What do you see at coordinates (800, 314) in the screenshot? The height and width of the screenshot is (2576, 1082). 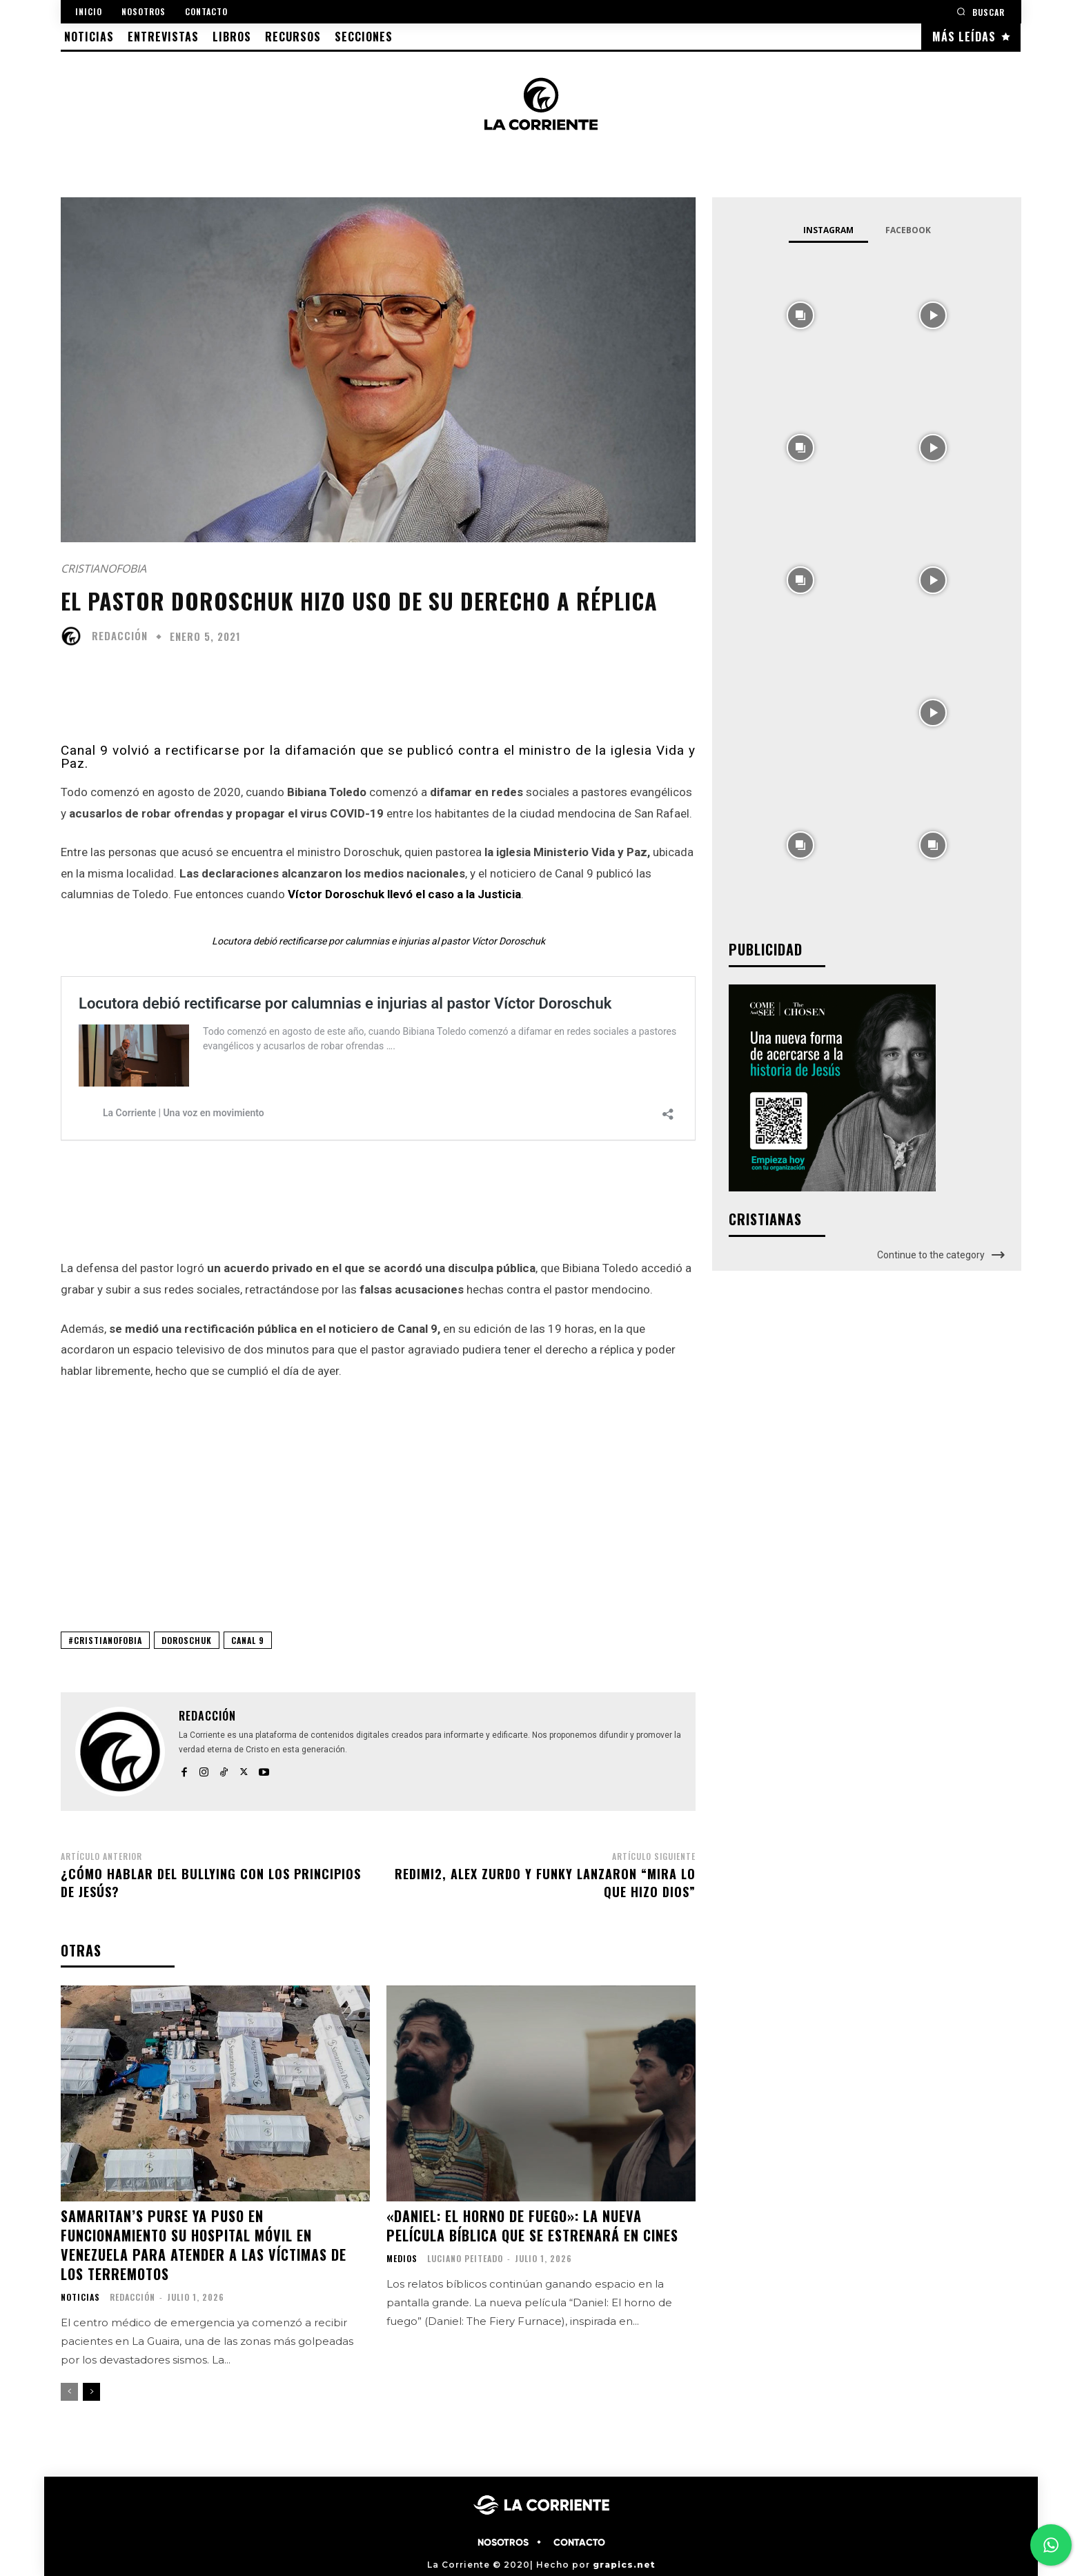 I see `[instagram-image]` at bounding box center [800, 314].